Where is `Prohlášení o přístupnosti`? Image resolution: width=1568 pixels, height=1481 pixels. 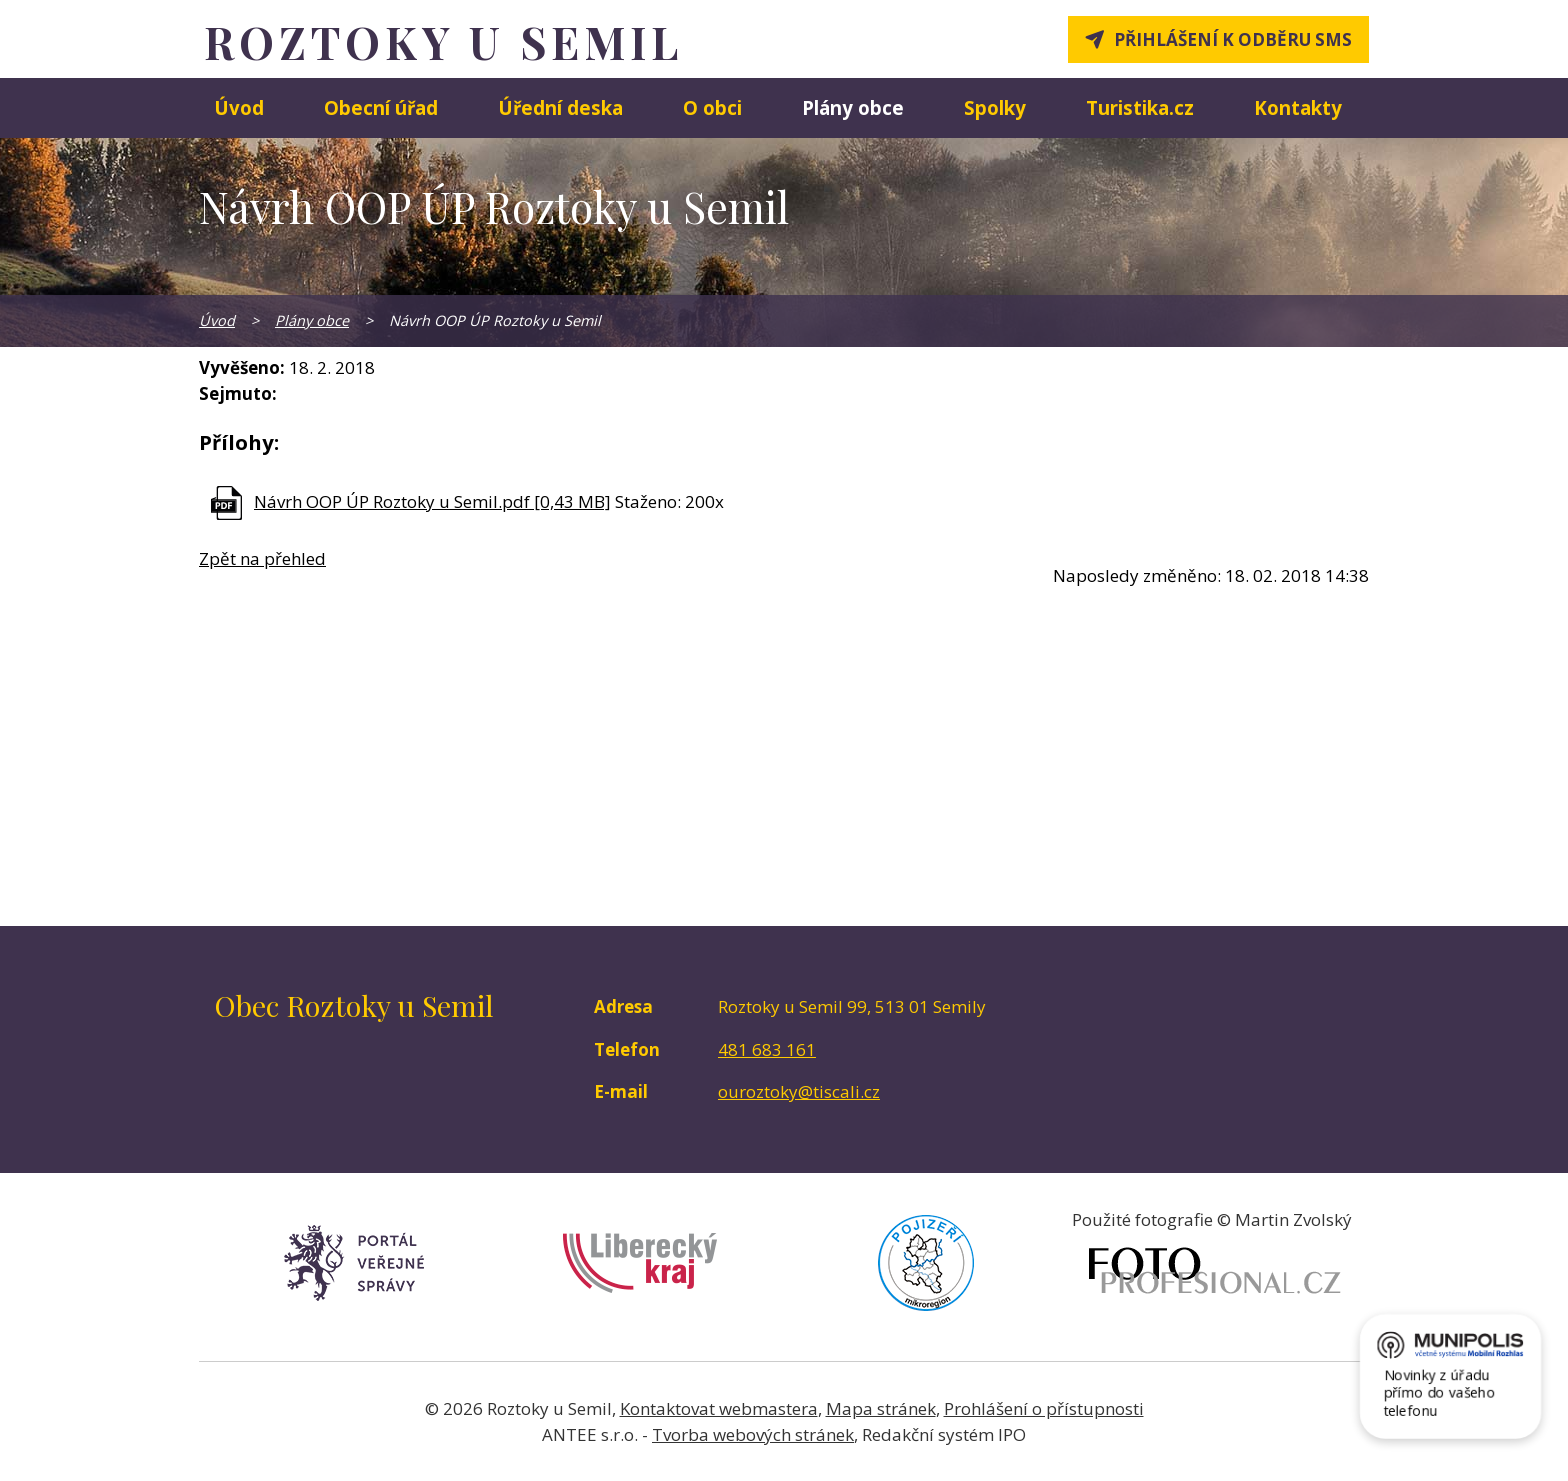 Prohlášení o přístupnosti is located at coordinates (1044, 1408).